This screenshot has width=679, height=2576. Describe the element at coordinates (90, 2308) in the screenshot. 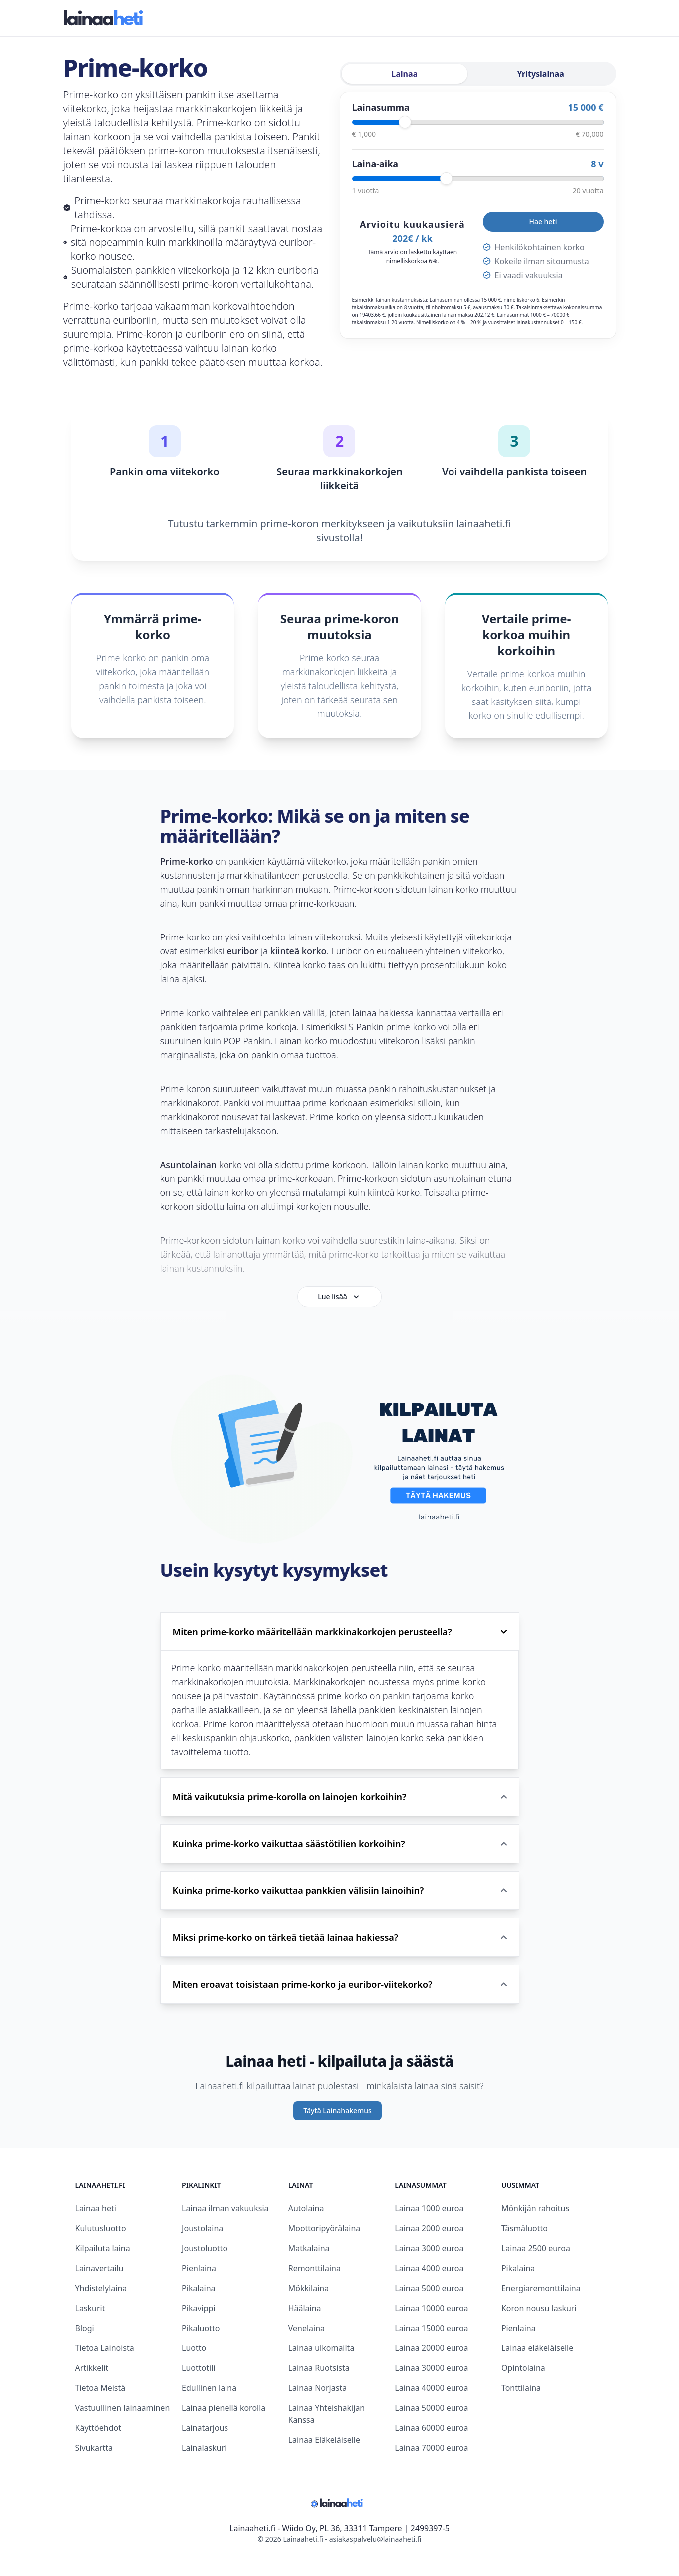

I see `Laskurit` at that location.